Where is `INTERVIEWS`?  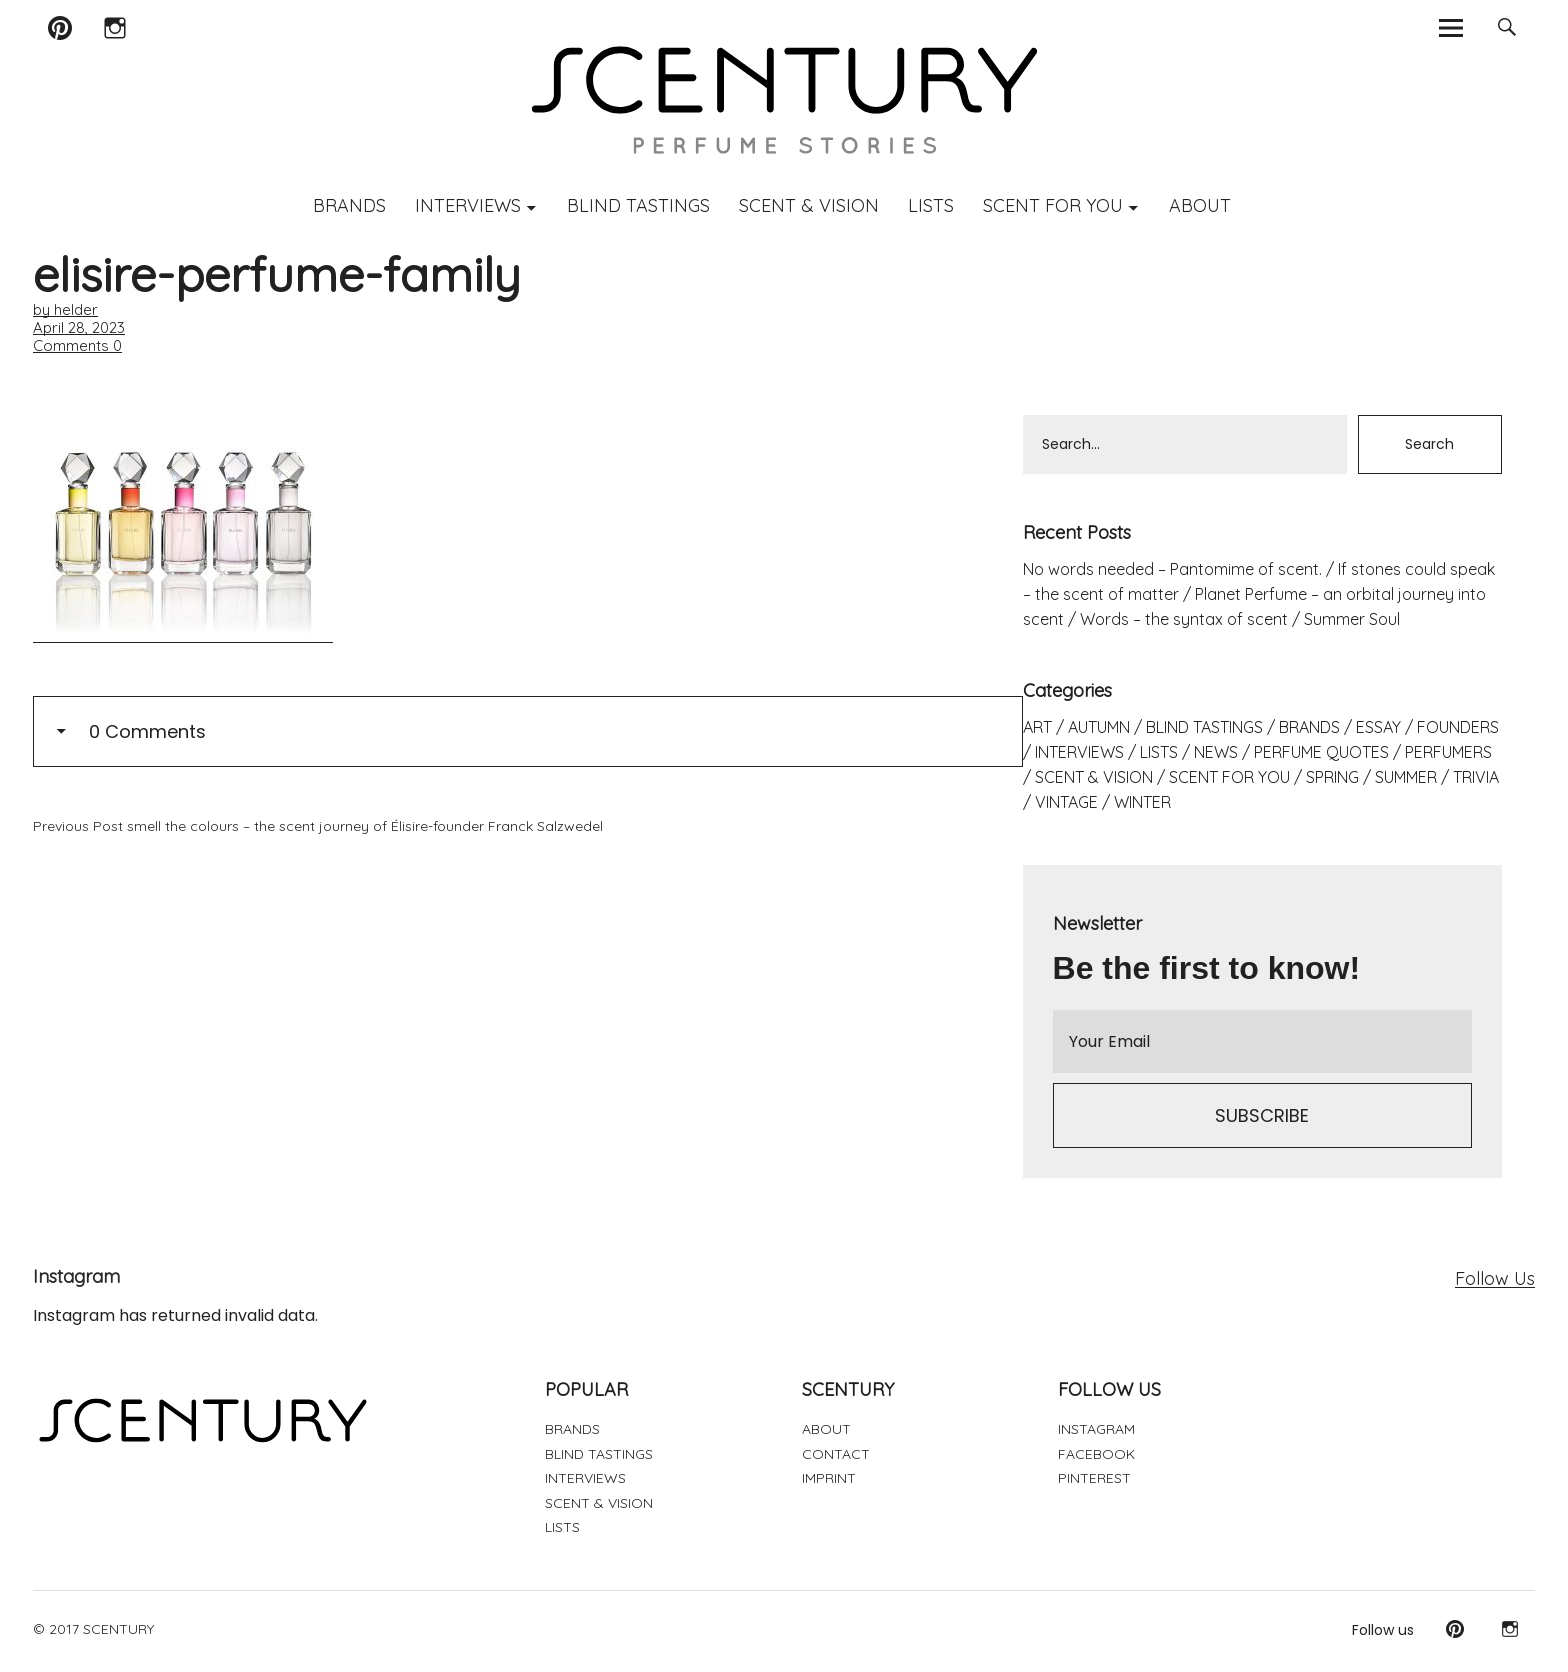 INTERVIEWS is located at coordinates (468, 205).